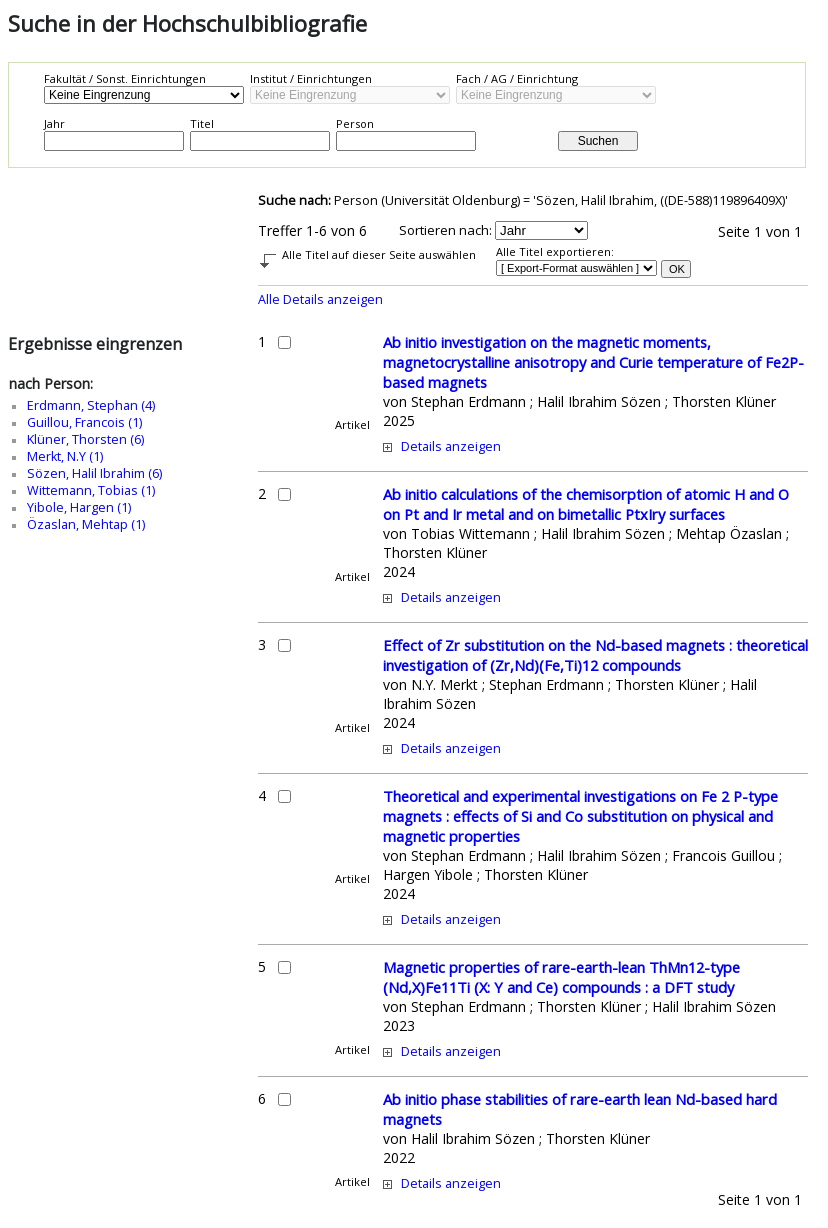 Image resolution: width=828 pixels, height=1228 pixels. Describe the element at coordinates (311, 78) in the screenshot. I see `Institut / Einrichtungen` at that location.